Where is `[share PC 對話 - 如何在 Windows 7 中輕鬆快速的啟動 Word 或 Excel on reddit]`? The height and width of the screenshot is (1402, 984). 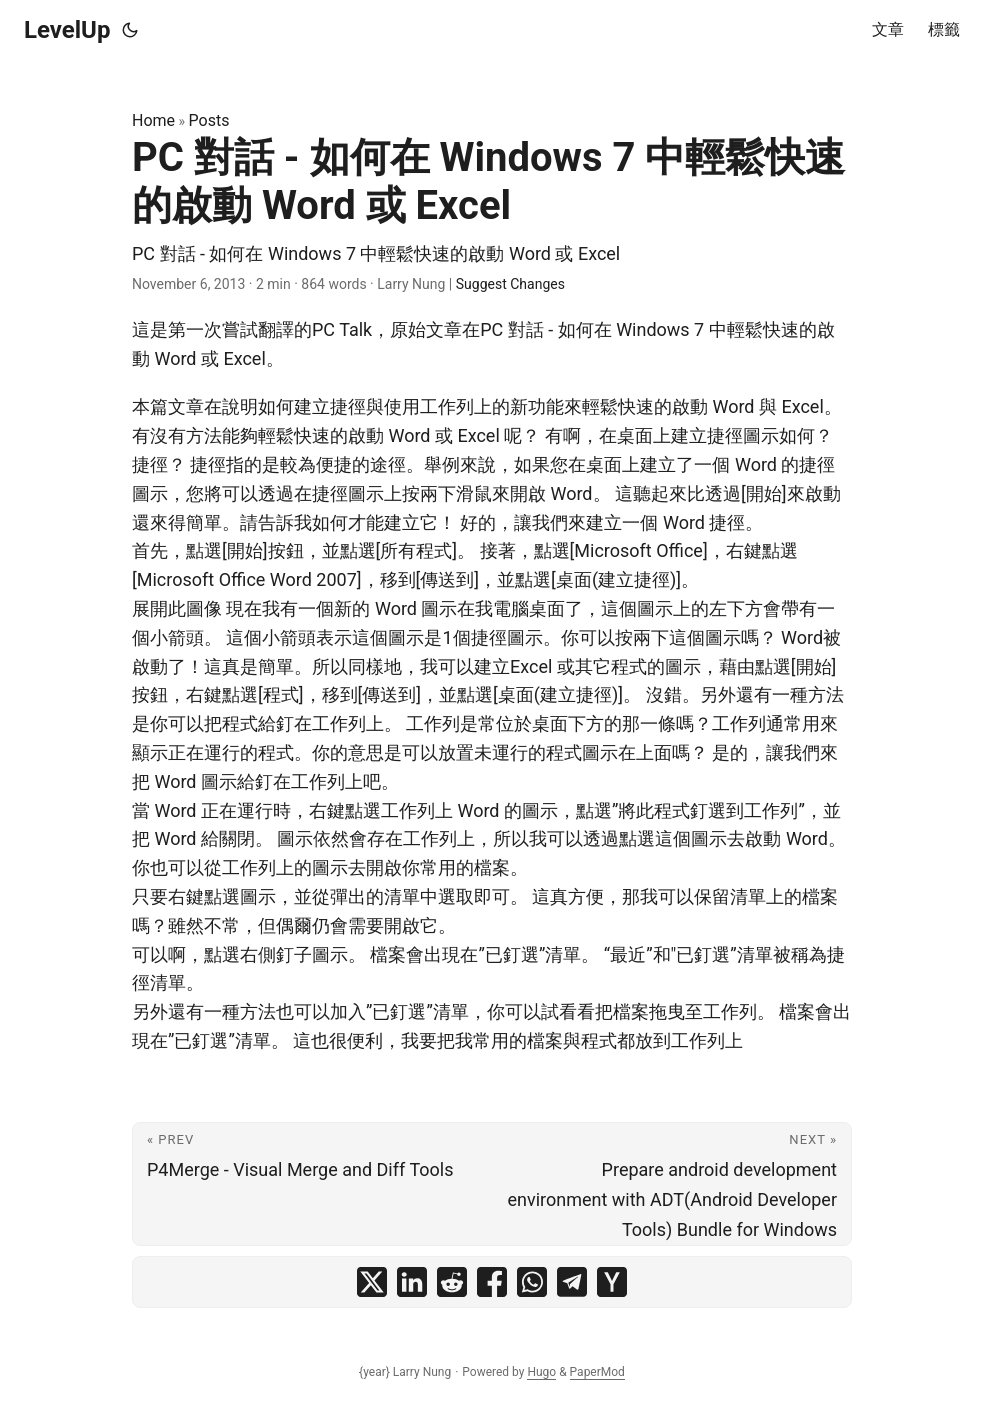
[share PC 對話 - 如何在 Windows 7 中輕鬆快速的啟動 Word 或 Excel on reddit] is located at coordinates (452, 1282).